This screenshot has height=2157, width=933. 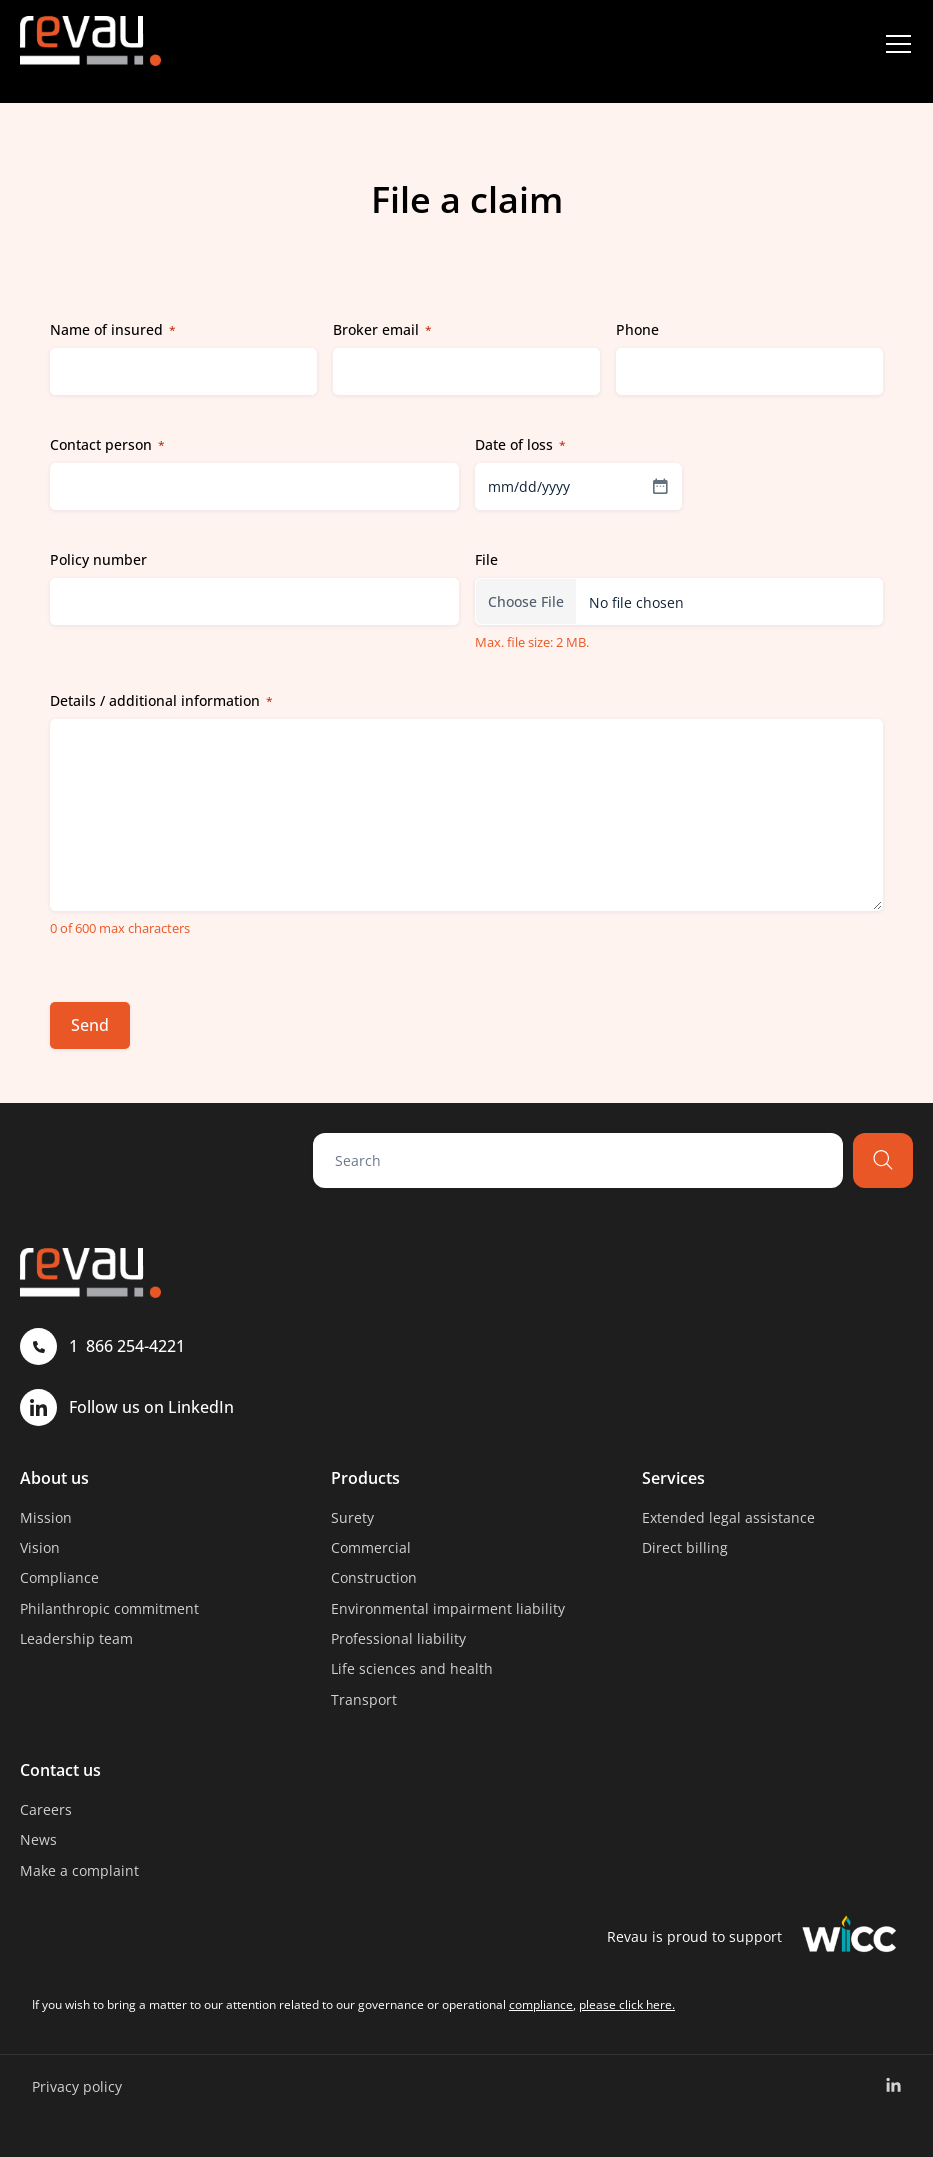 I want to click on Leadership team [menuitem], so click(x=76, y=1638).